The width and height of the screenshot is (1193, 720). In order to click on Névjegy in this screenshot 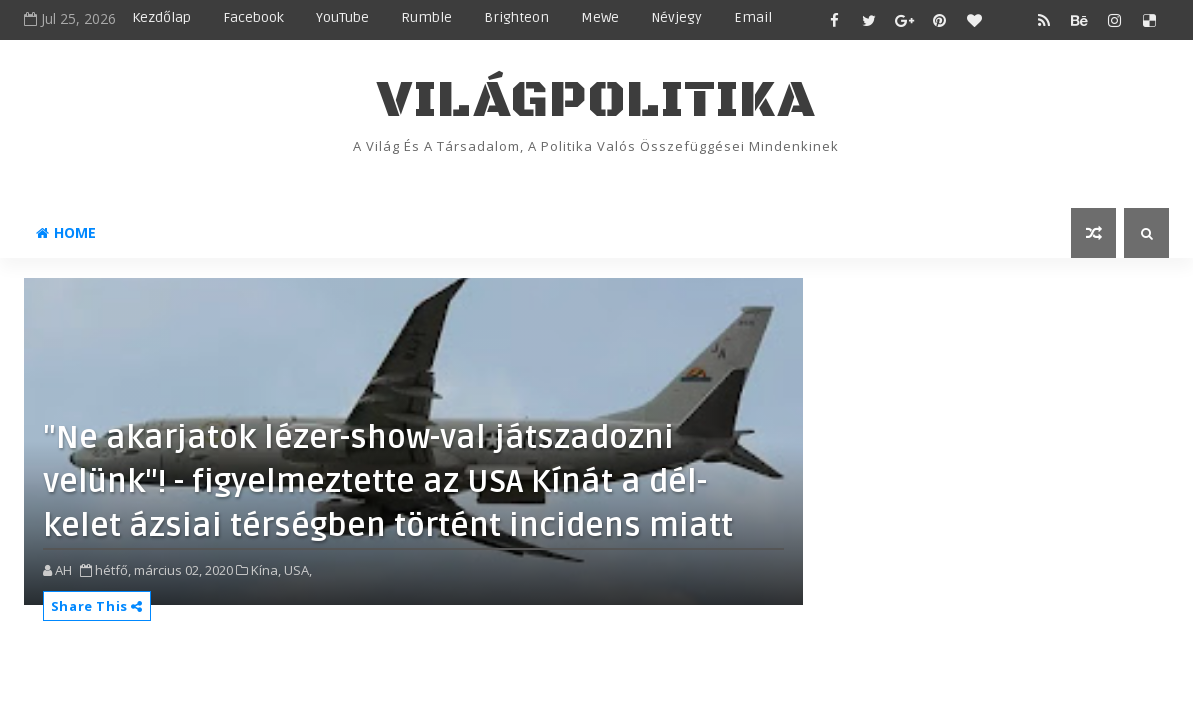, I will do `click(676, 17)`.